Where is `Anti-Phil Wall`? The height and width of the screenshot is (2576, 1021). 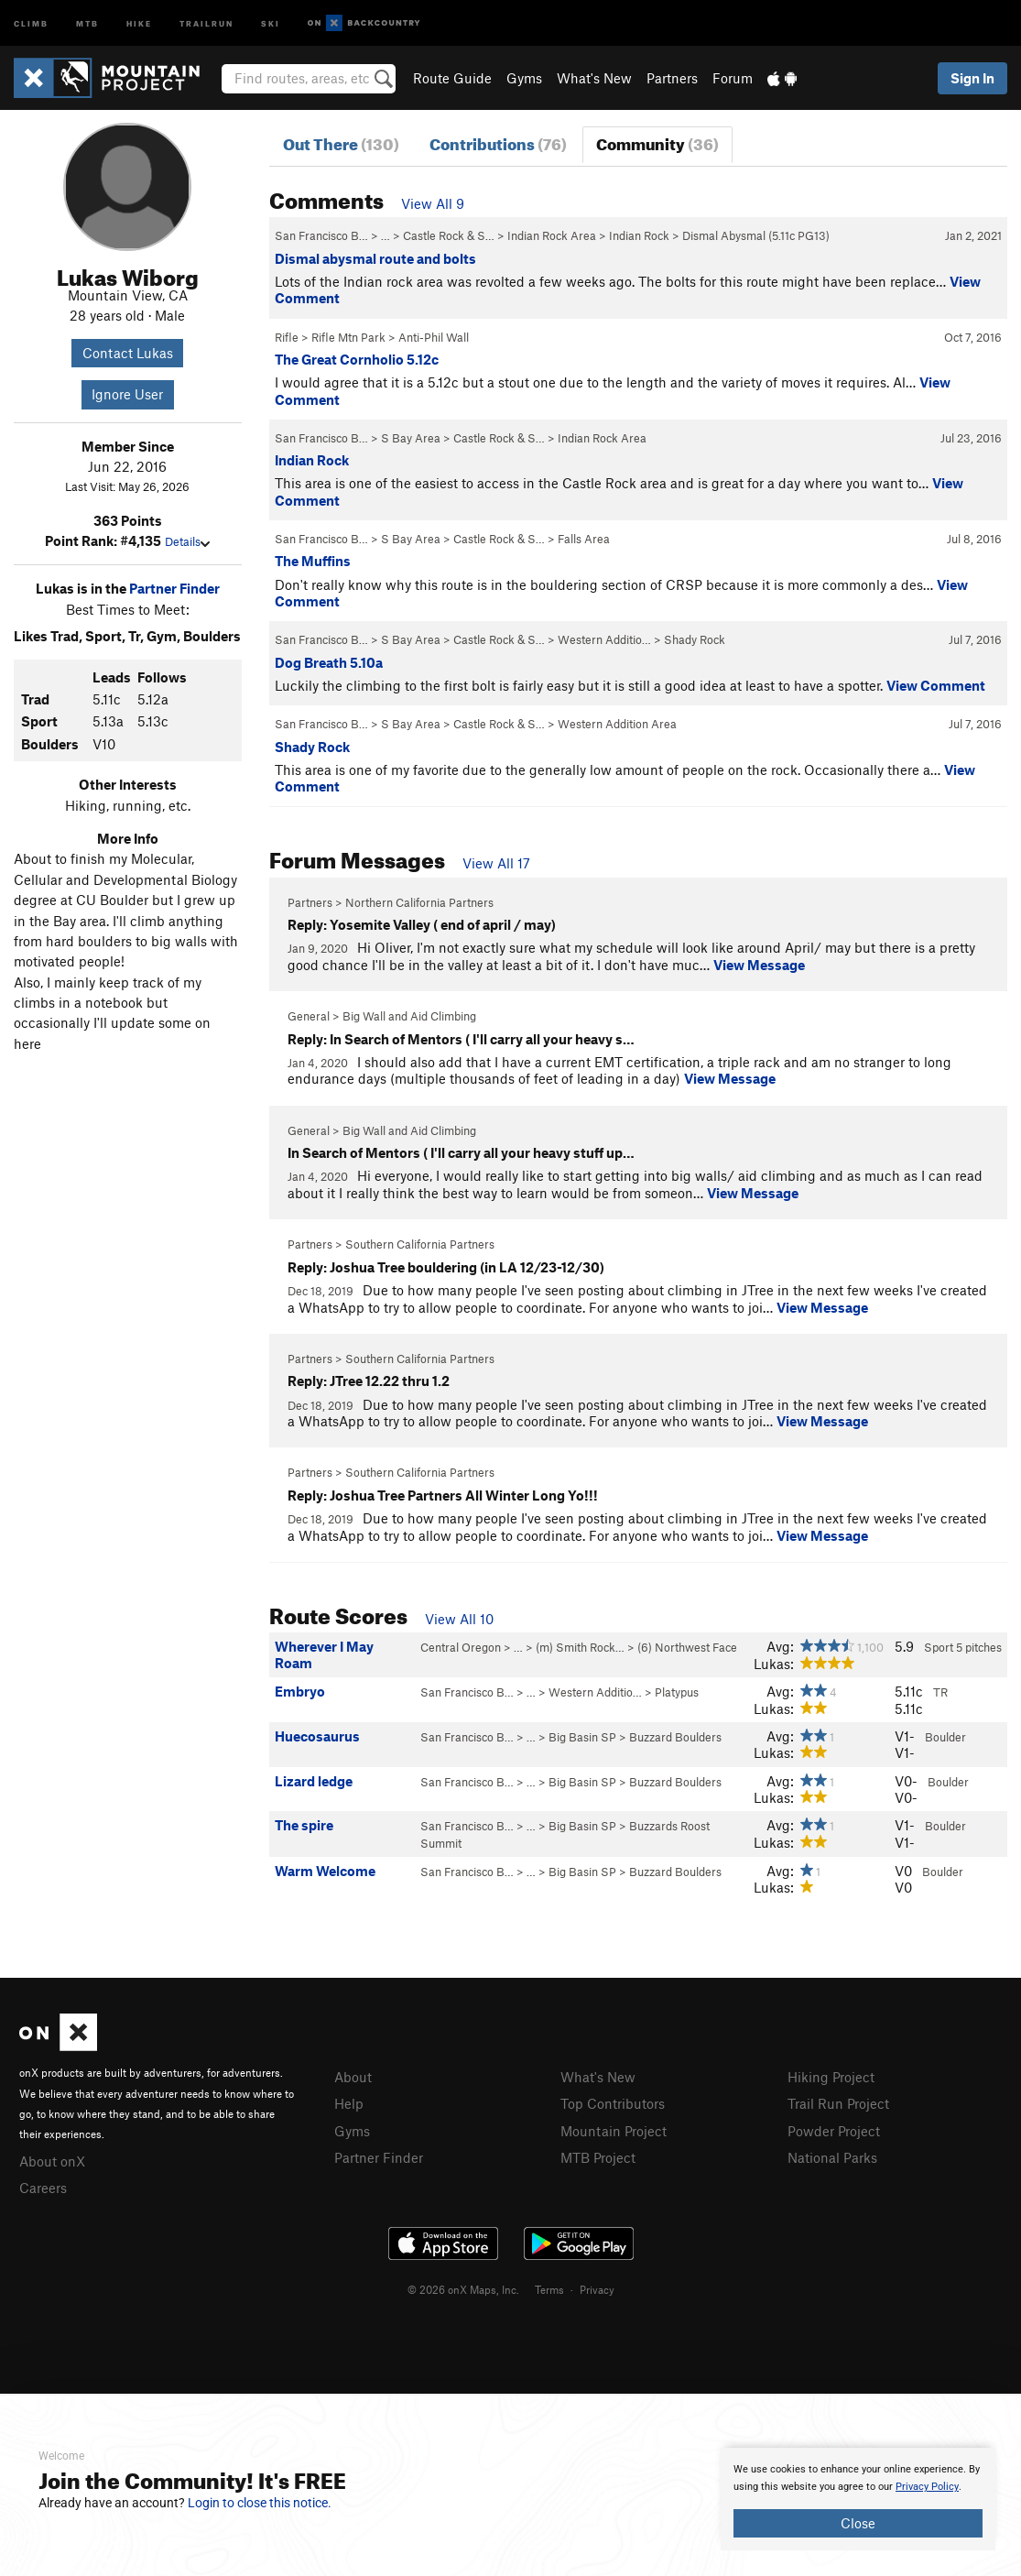 Anti-Phil Wall is located at coordinates (433, 337).